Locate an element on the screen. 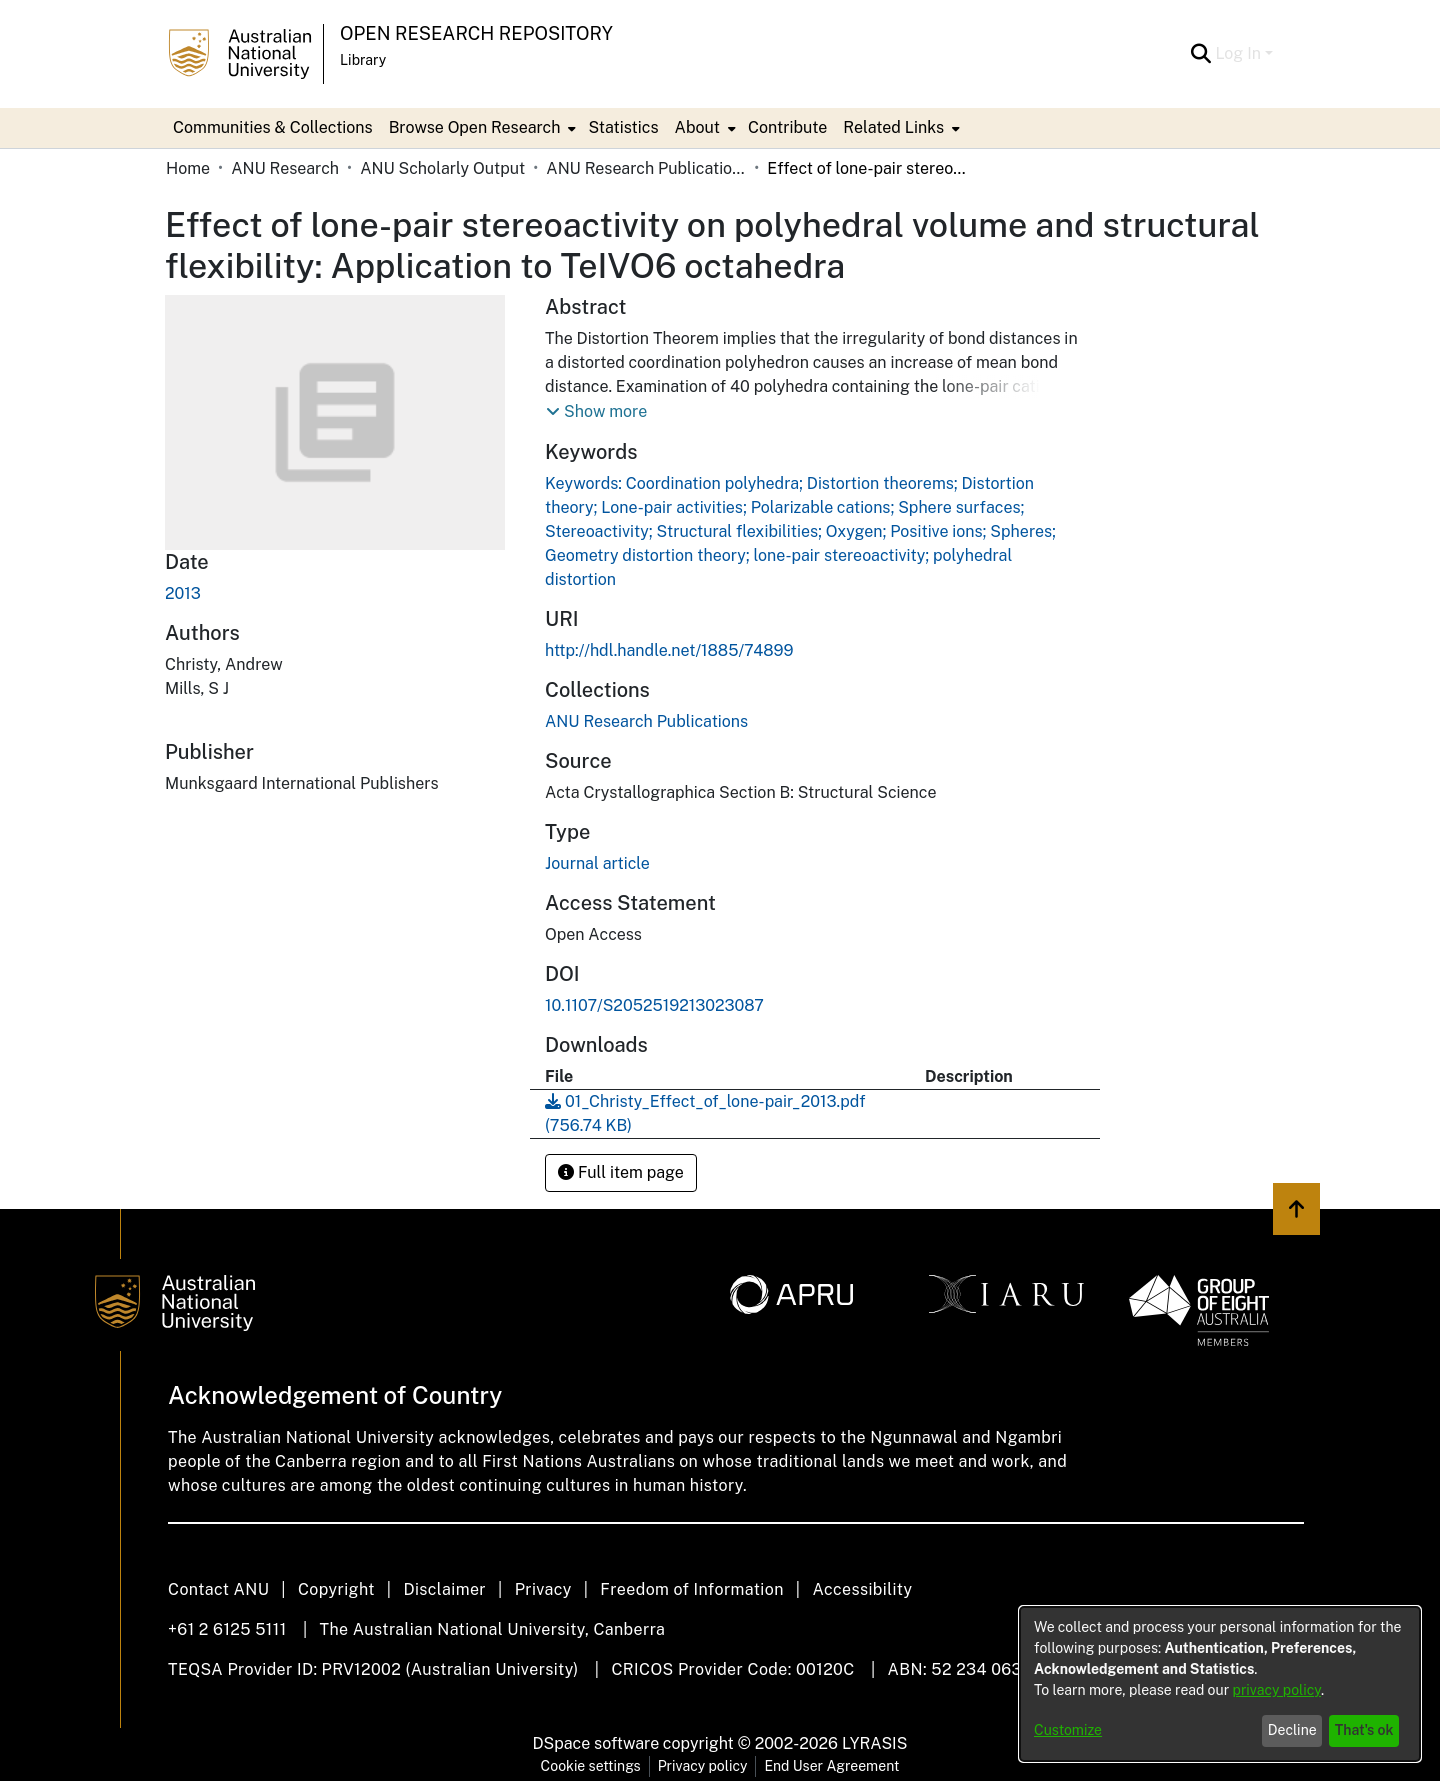 The height and width of the screenshot is (1781, 1440). Freedom of Information is located at coordinates (691, 1589).